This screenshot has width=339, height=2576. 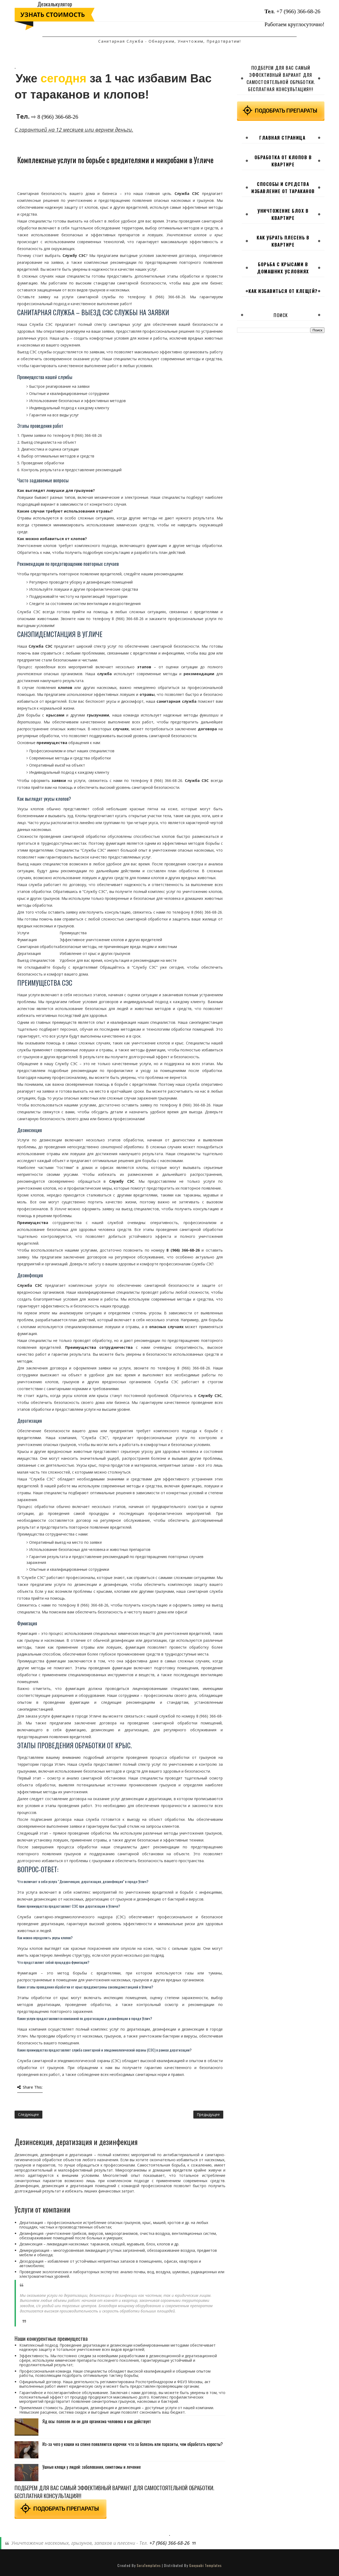 What do you see at coordinates (205, 2565) in the screenshot?
I see `Gooyaabi Templates` at bounding box center [205, 2565].